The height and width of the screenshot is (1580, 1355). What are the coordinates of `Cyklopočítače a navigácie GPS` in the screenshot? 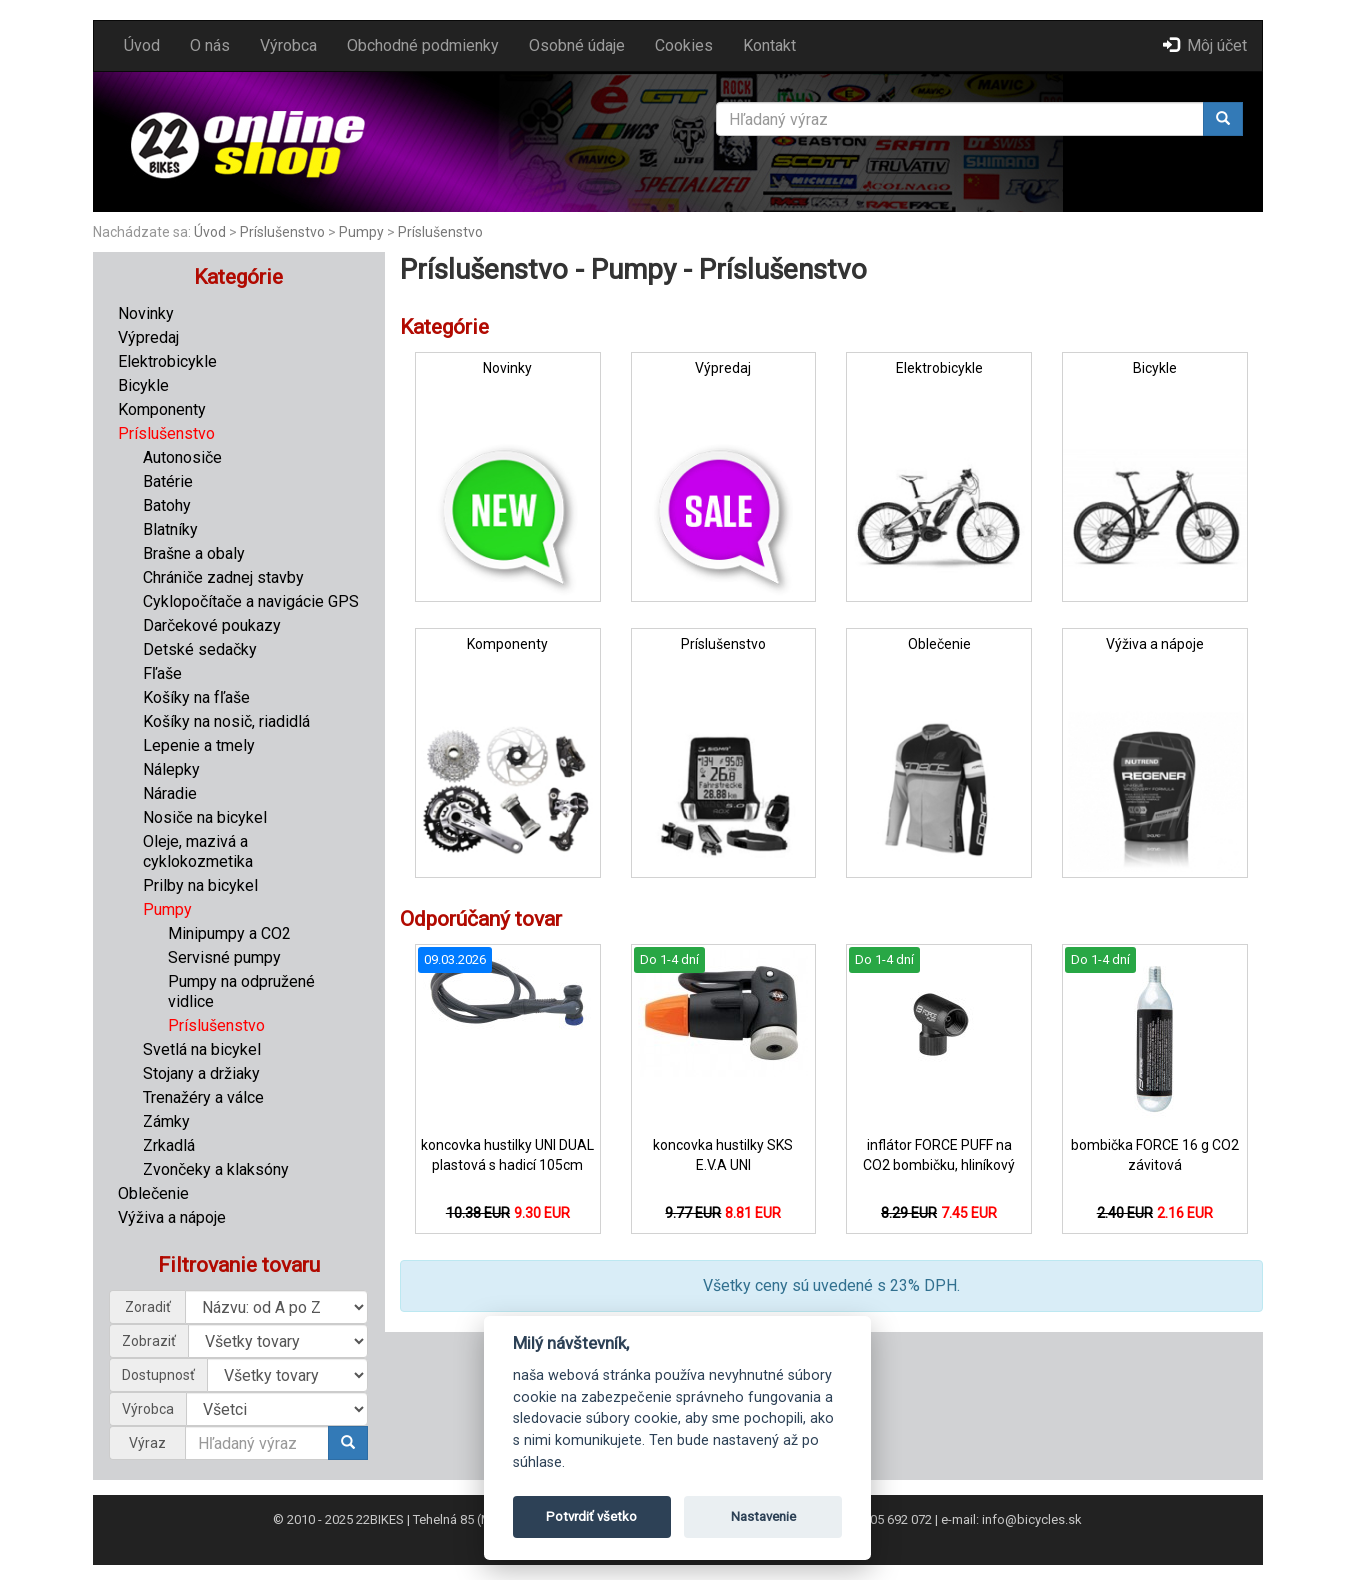 It's located at (251, 601).